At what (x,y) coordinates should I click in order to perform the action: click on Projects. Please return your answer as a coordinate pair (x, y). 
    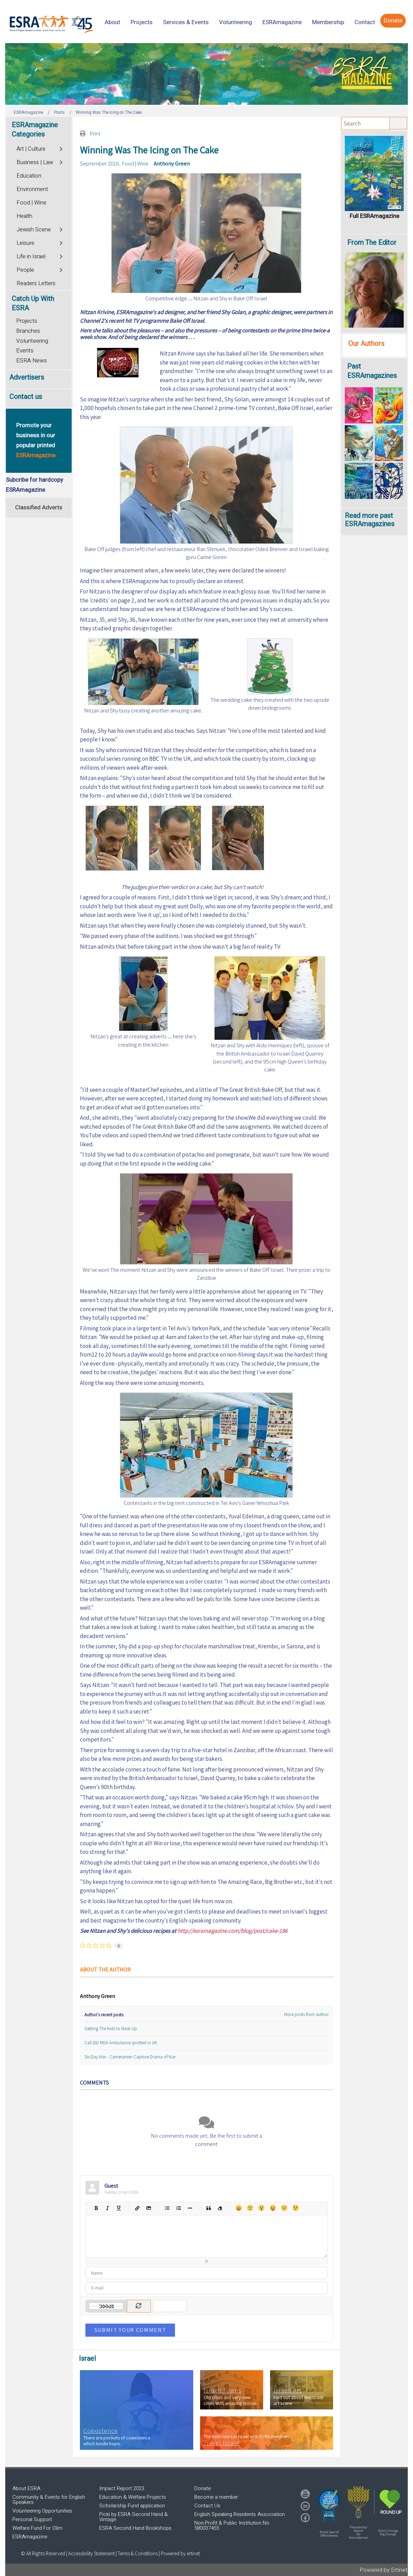
    Looking at the image, I should click on (26, 321).